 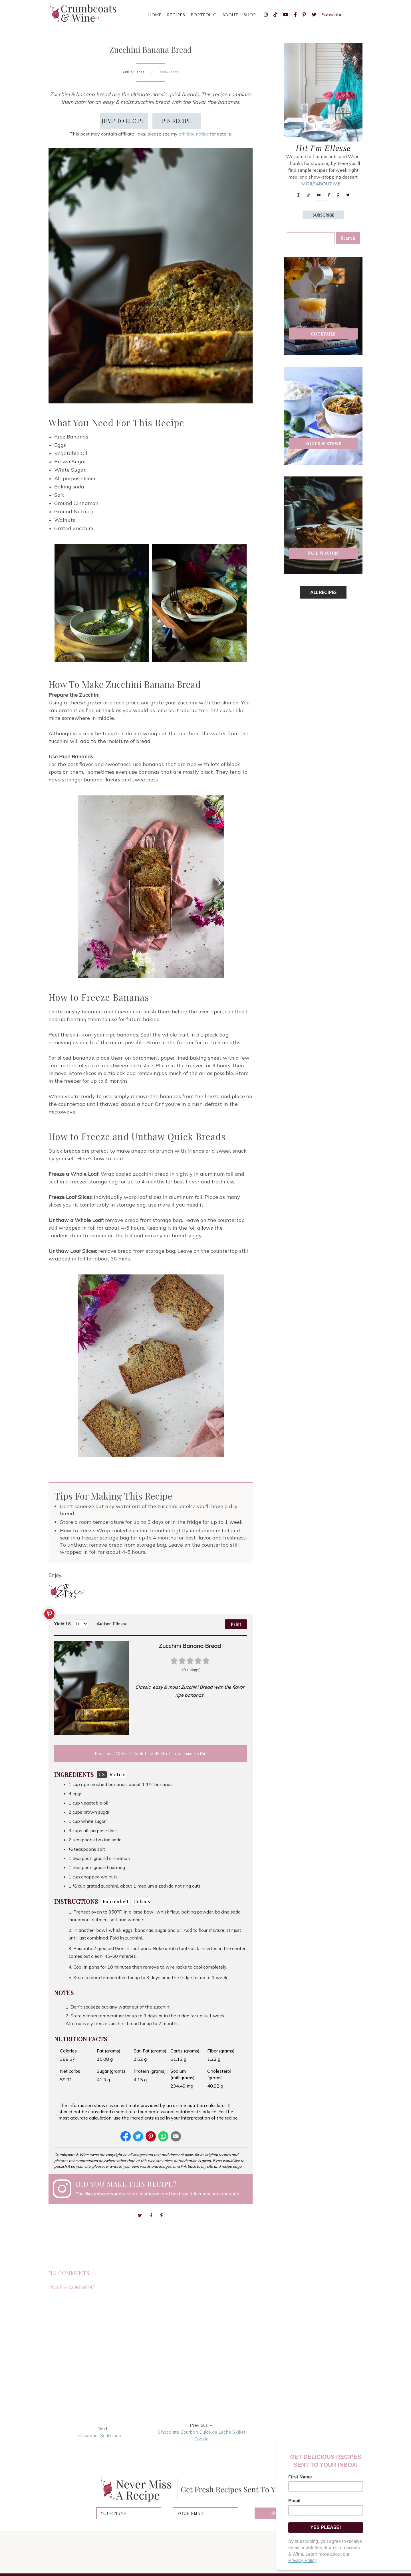 What do you see at coordinates (250, 14) in the screenshot?
I see `Shop` at bounding box center [250, 14].